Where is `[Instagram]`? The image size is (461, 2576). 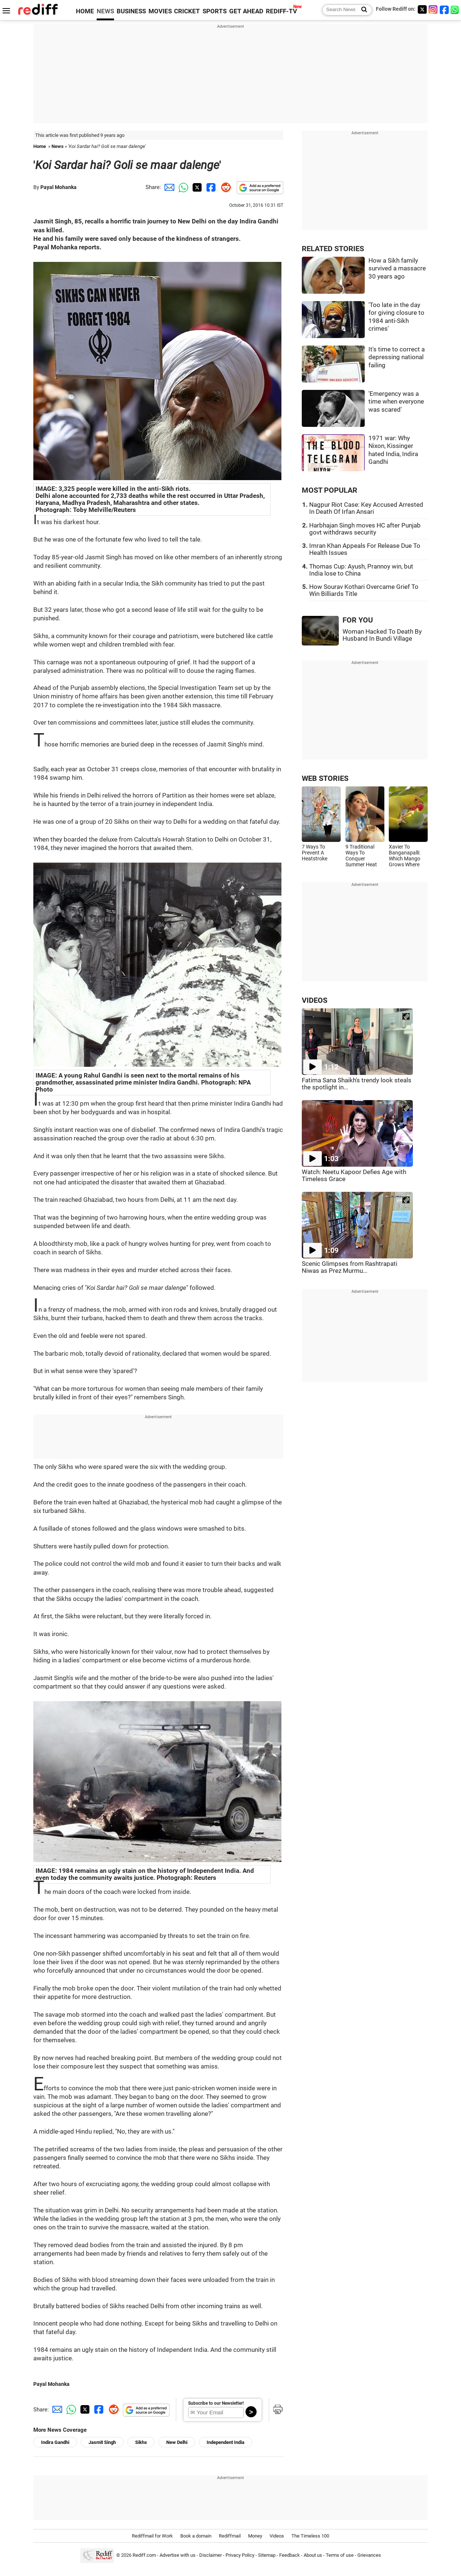 [Instagram] is located at coordinates (433, 9).